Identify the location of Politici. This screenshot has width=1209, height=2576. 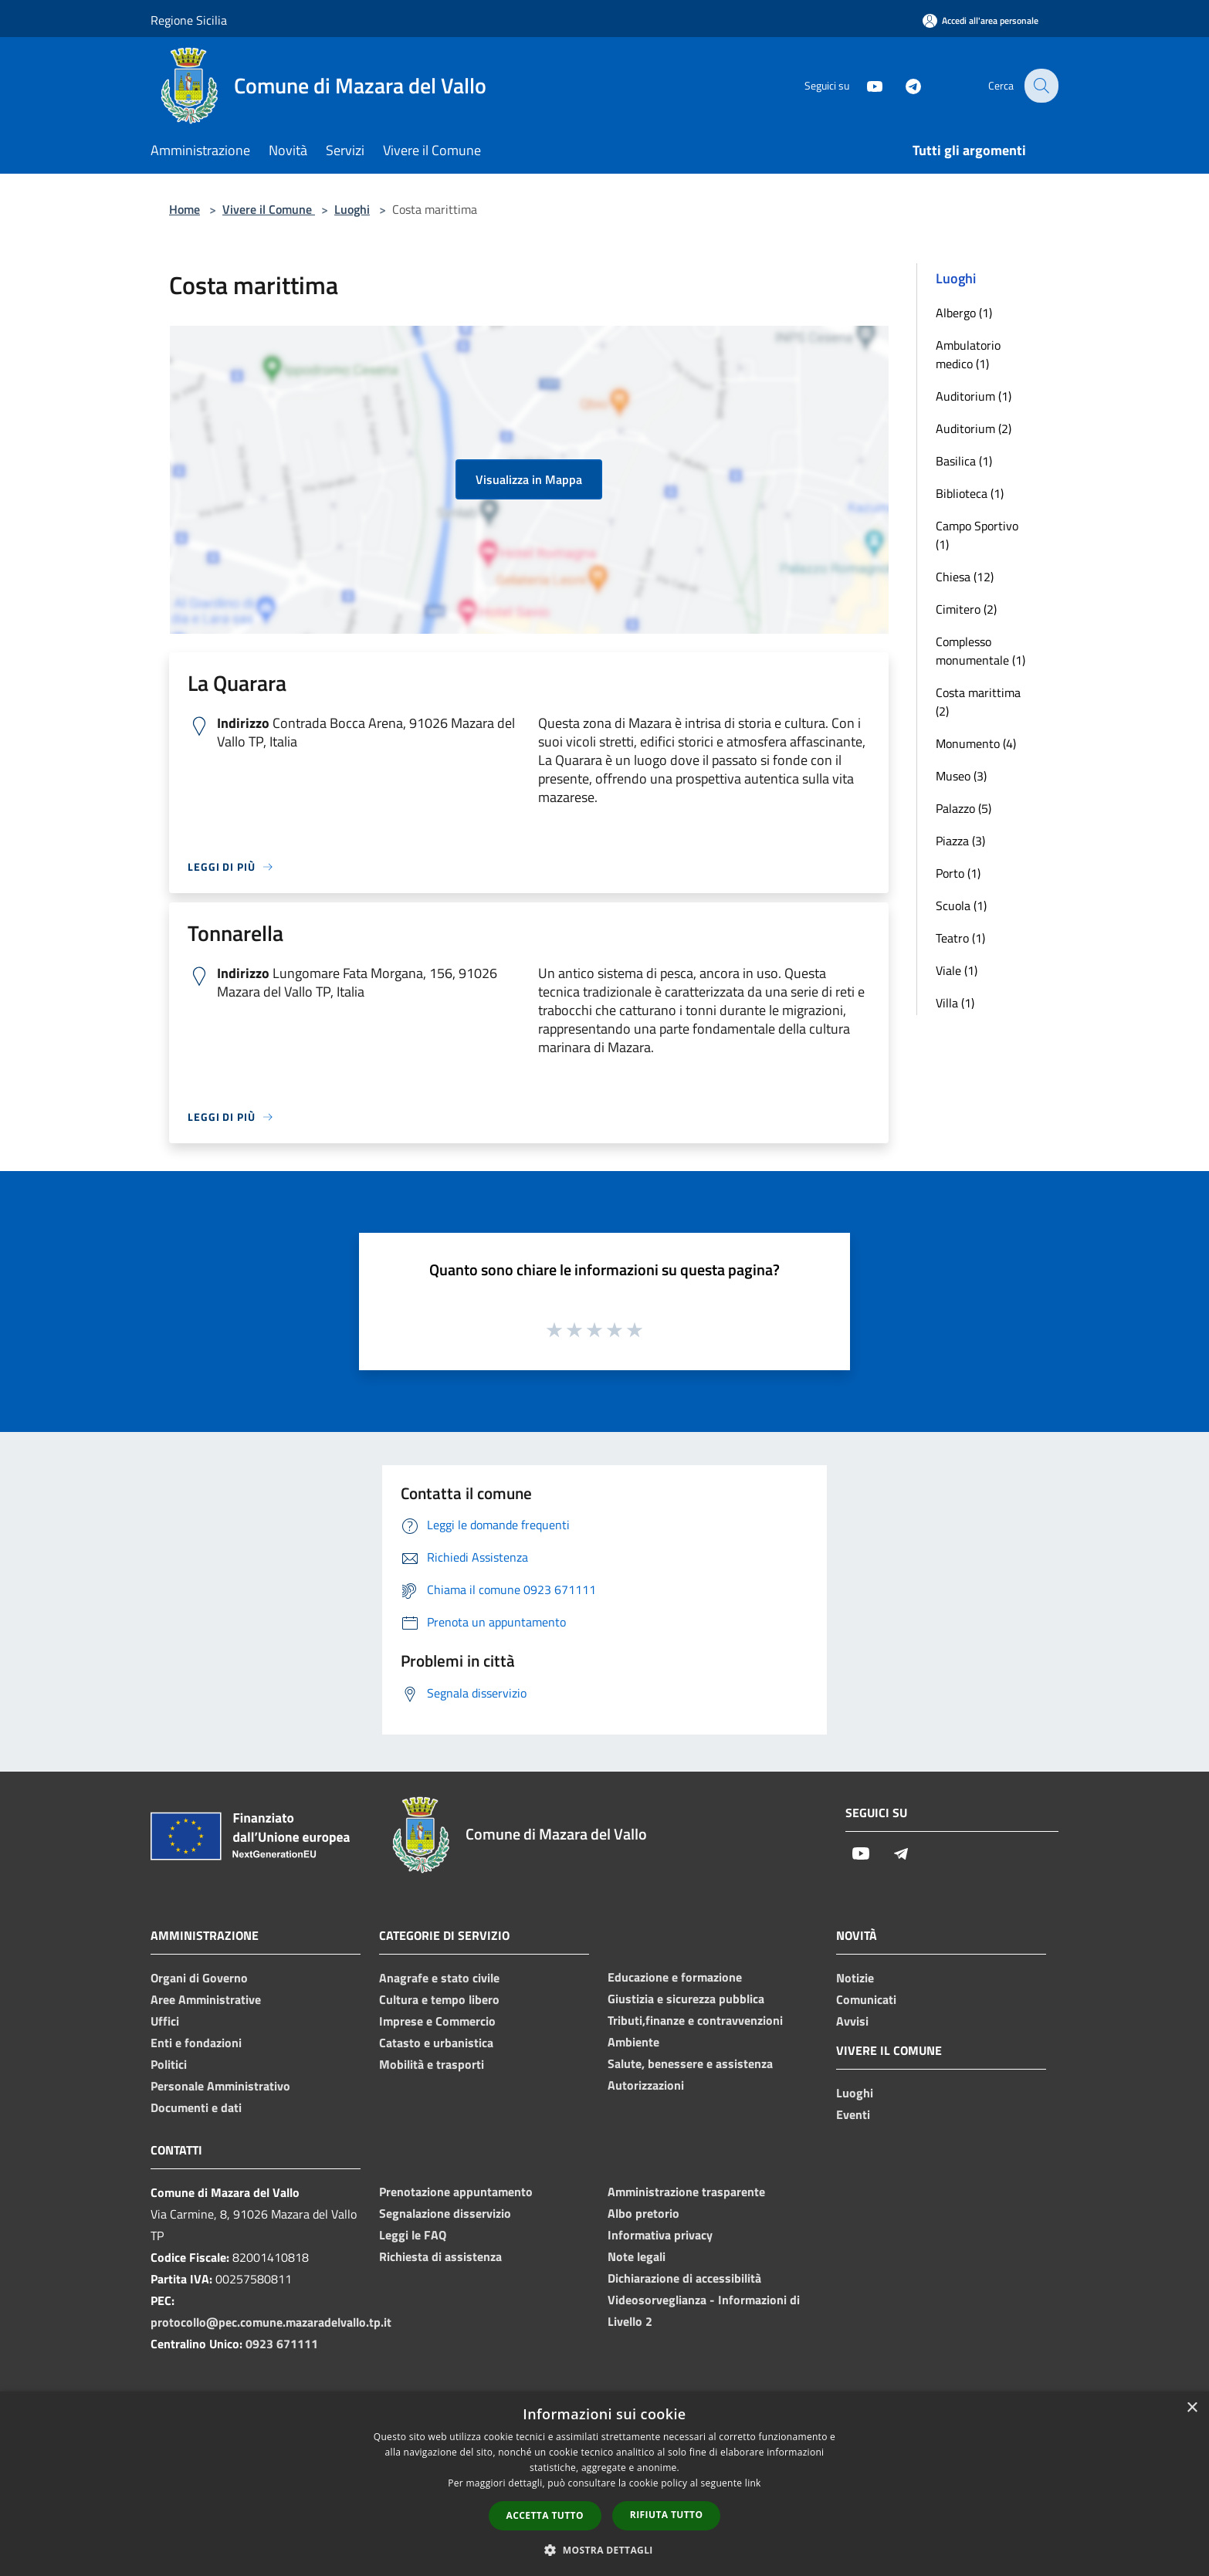
(169, 2064).